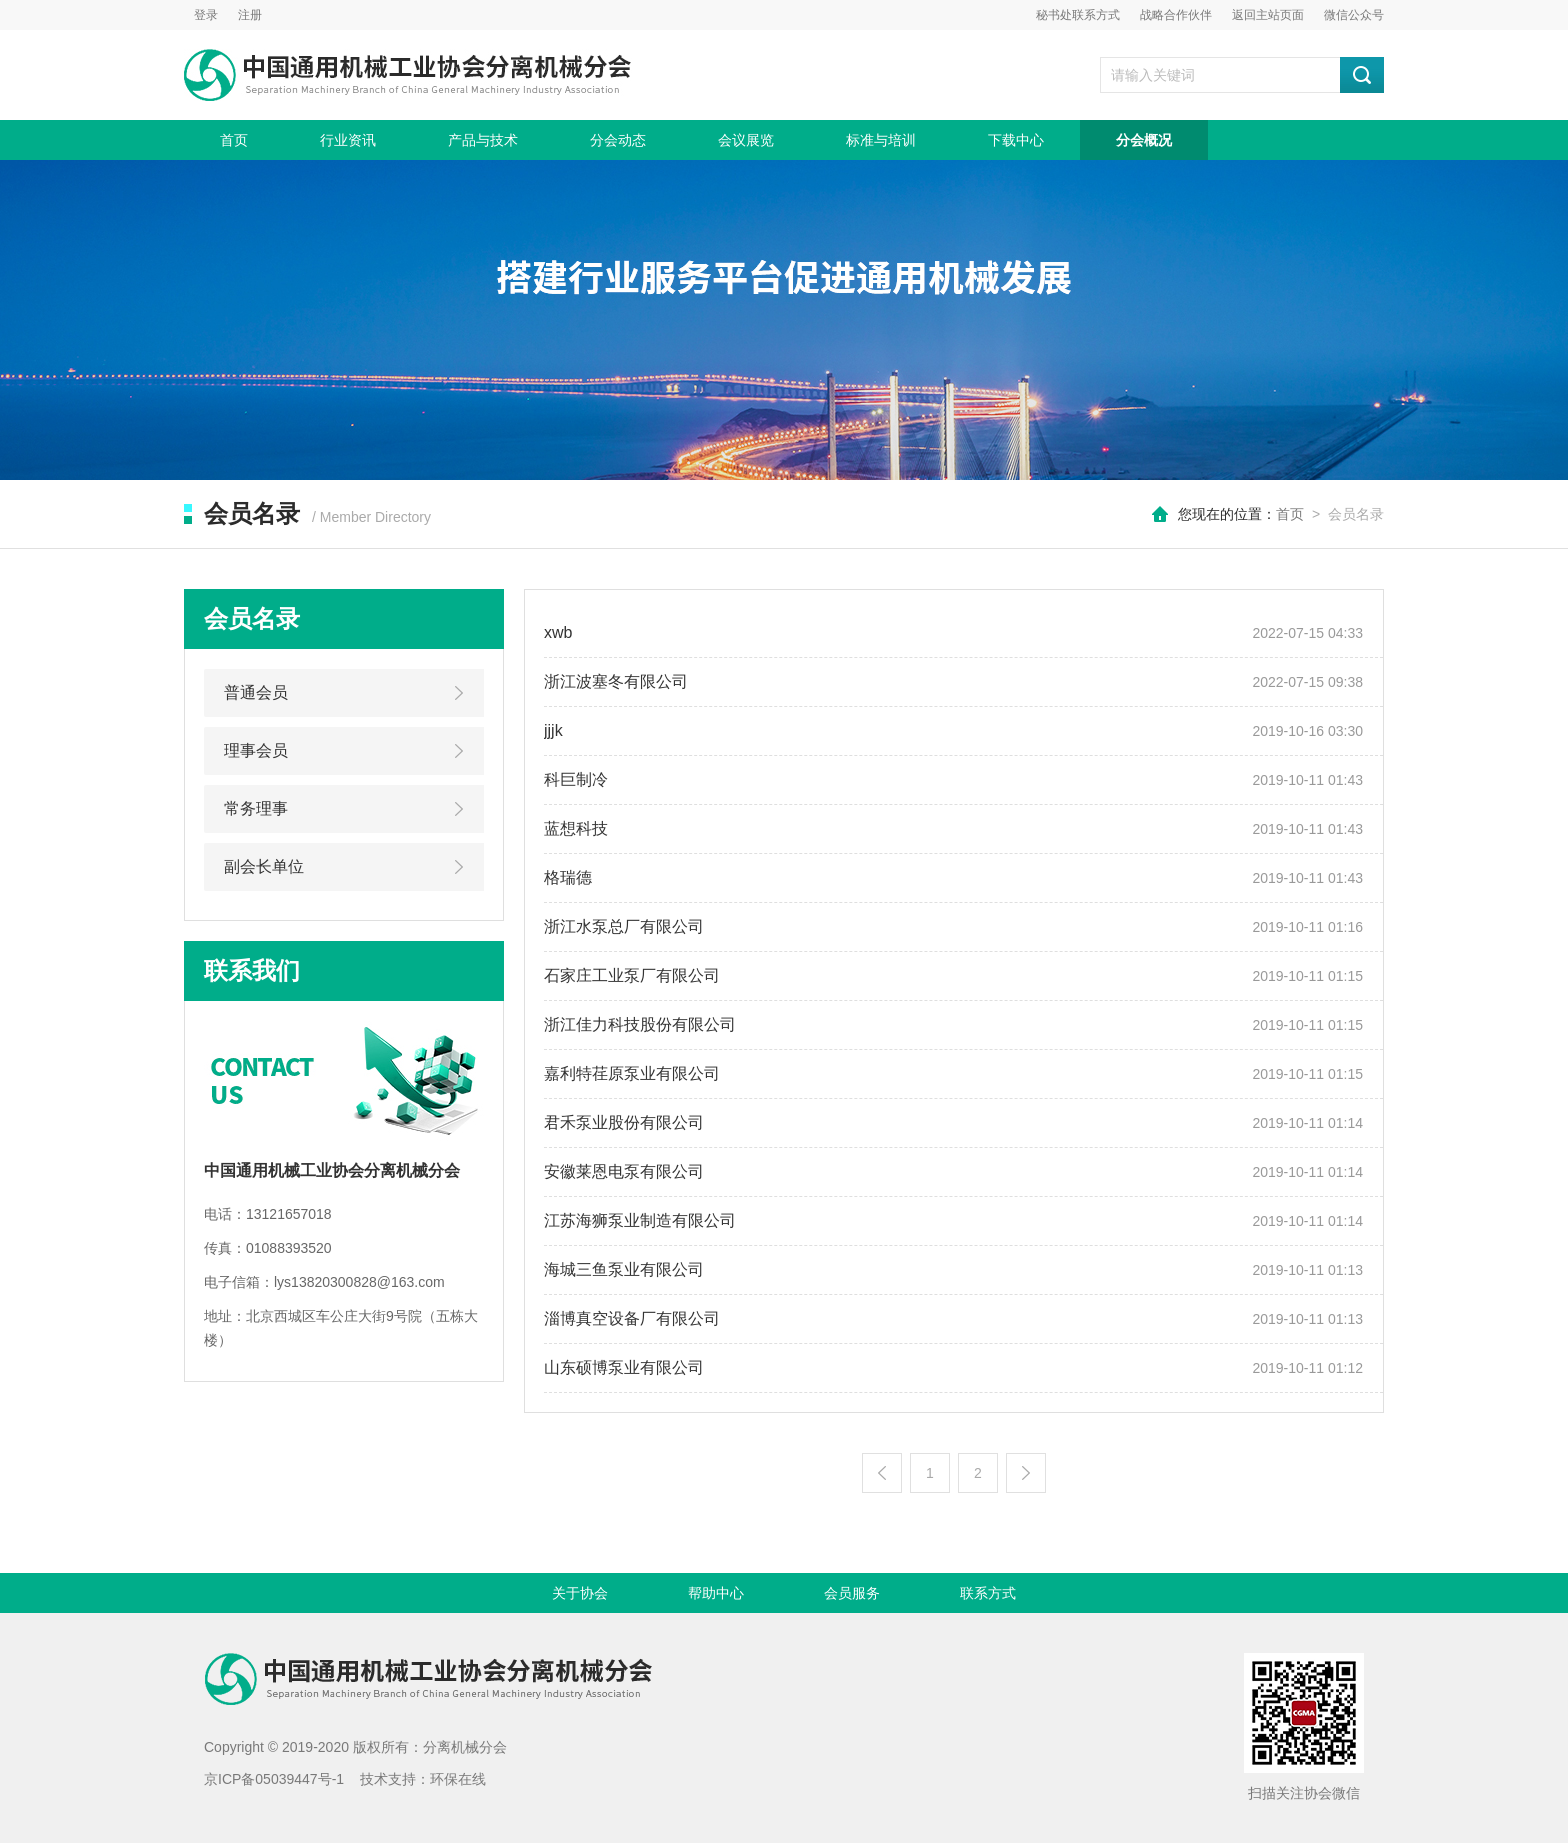 This screenshot has height=1843, width=1568. I want to click on 格瑞德, so click(568, 877).